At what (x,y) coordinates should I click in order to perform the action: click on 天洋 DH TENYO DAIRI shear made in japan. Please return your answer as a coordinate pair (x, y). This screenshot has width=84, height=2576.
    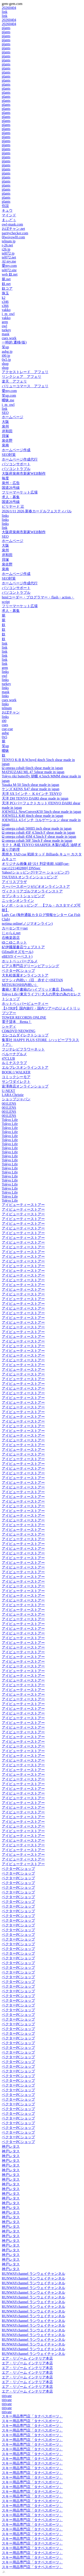
    Looking at the image, I should click on (35, 798).